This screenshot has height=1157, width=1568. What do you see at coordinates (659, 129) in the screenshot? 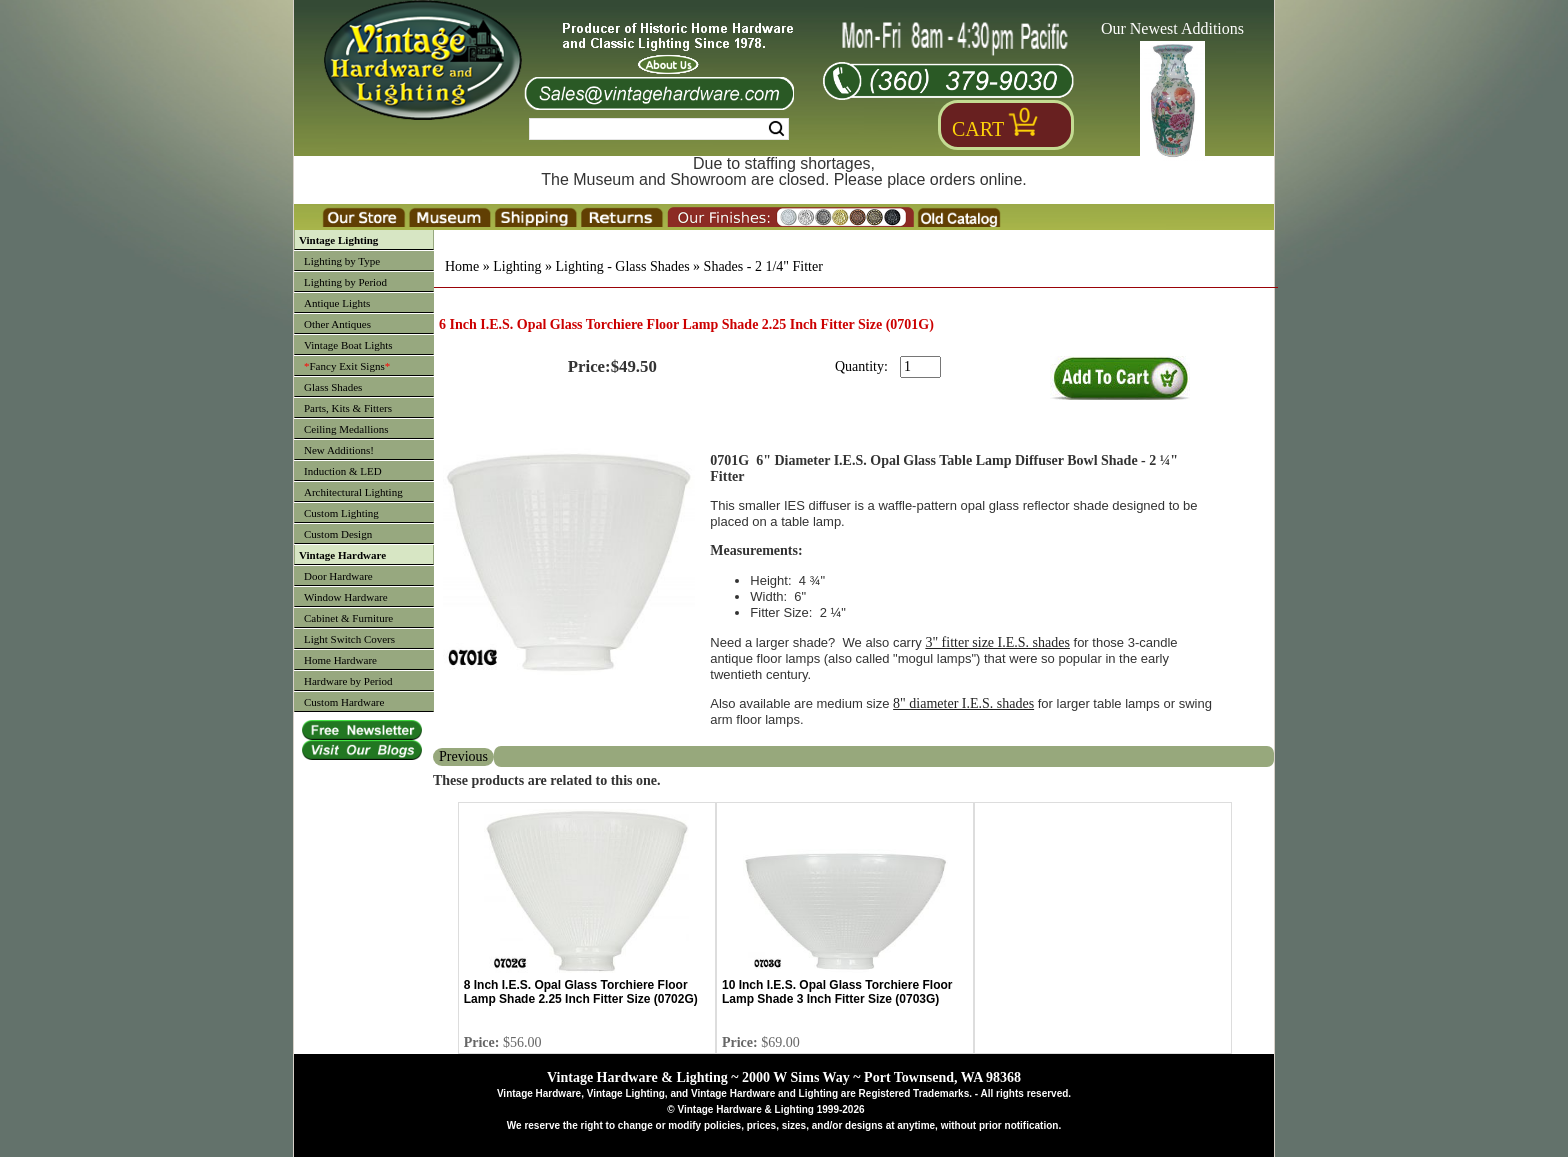
I see `[Search Form String]` at bounding box center [659, 129].